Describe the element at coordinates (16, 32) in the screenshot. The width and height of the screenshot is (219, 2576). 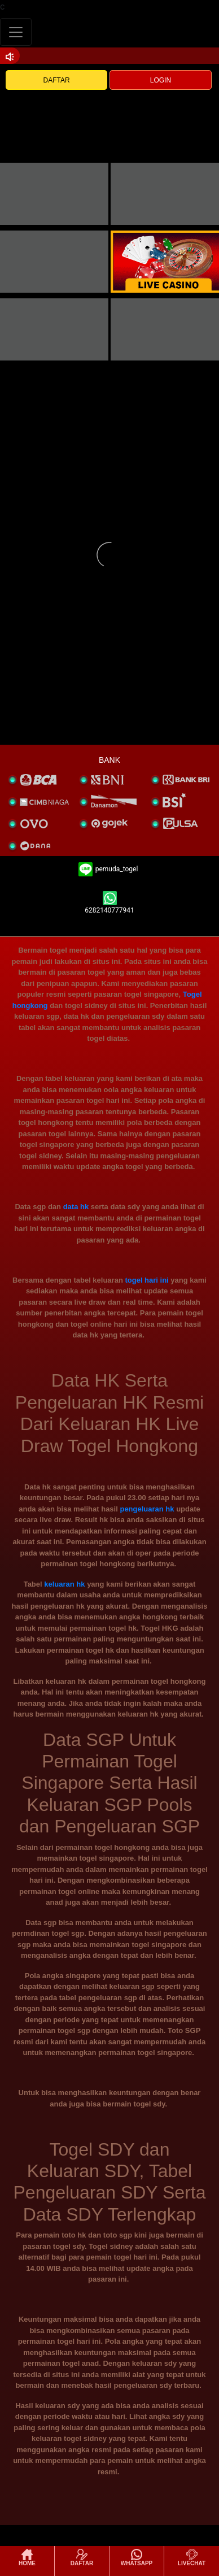
I see `[Toggle navigation]` at that location.